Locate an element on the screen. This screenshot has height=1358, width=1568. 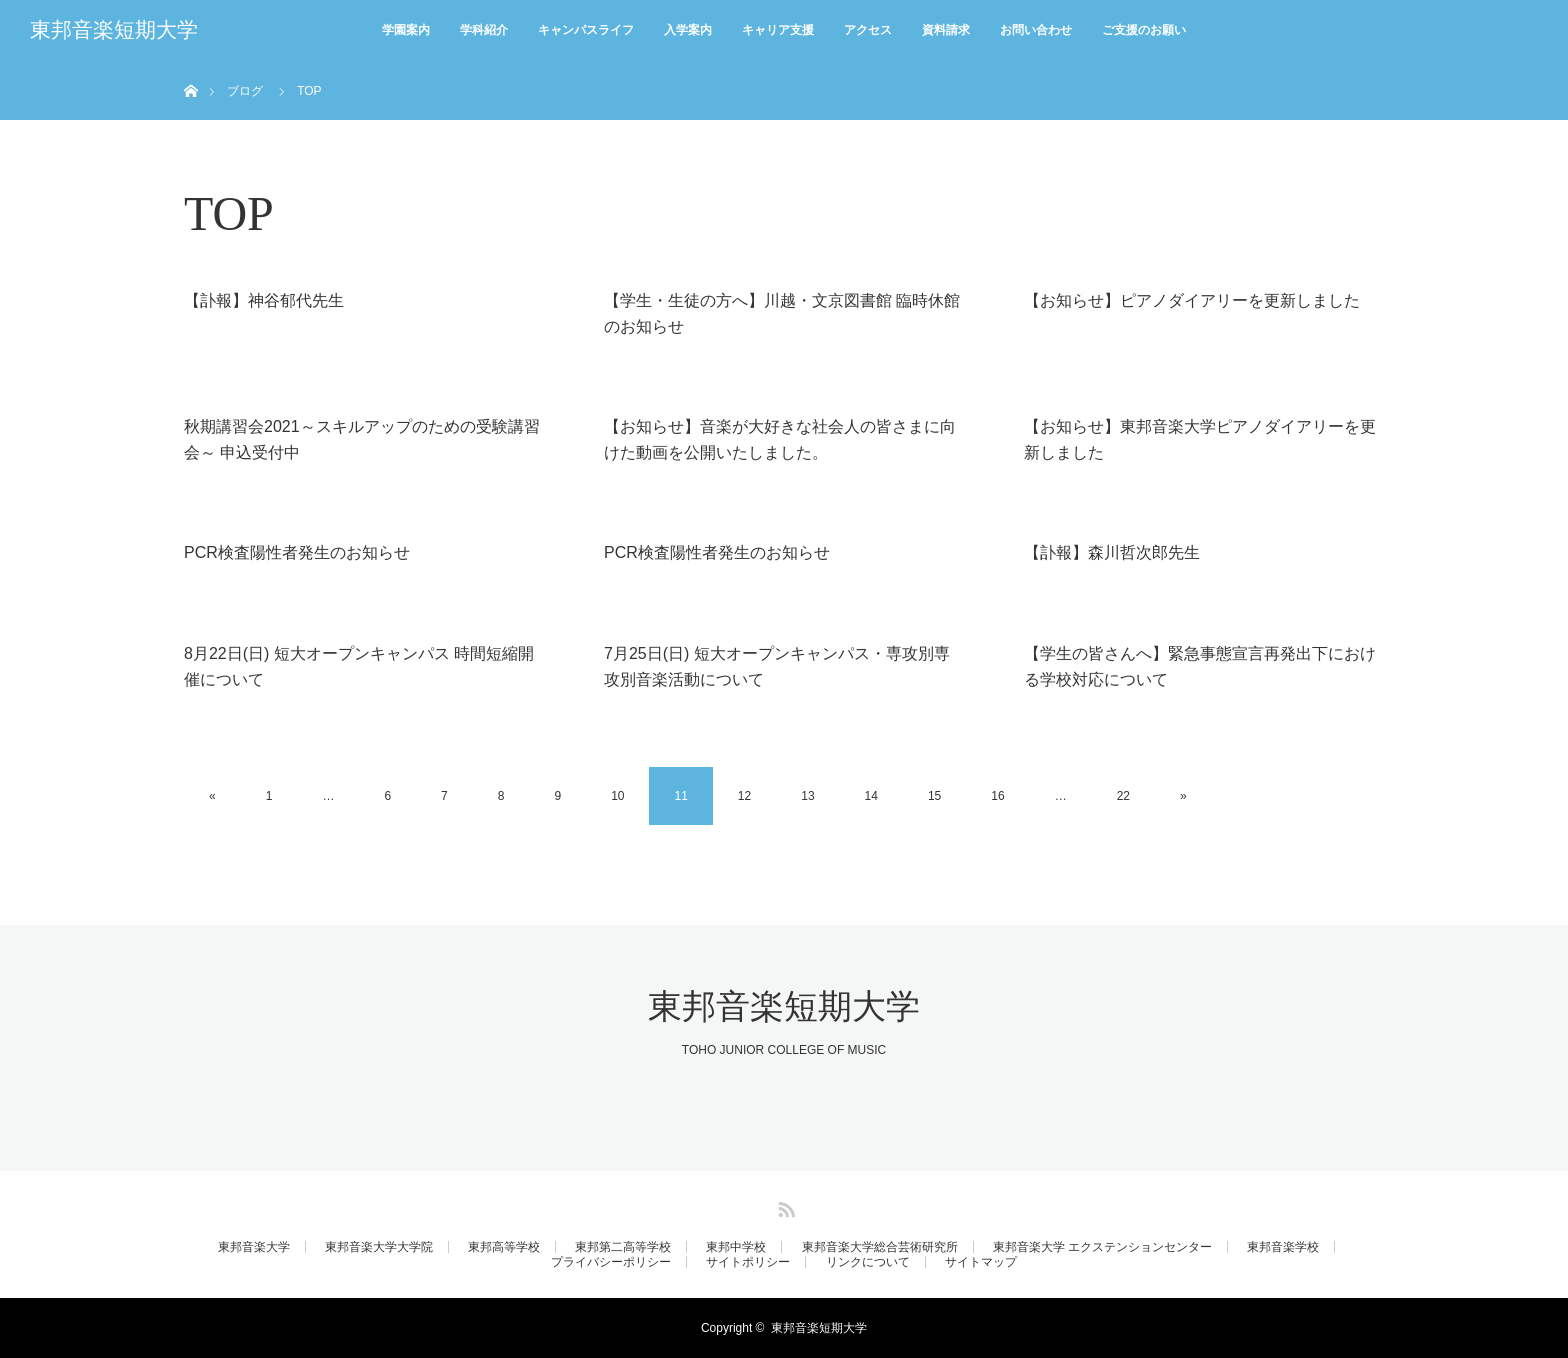
入学案内 is located at coordinates (688, 30).